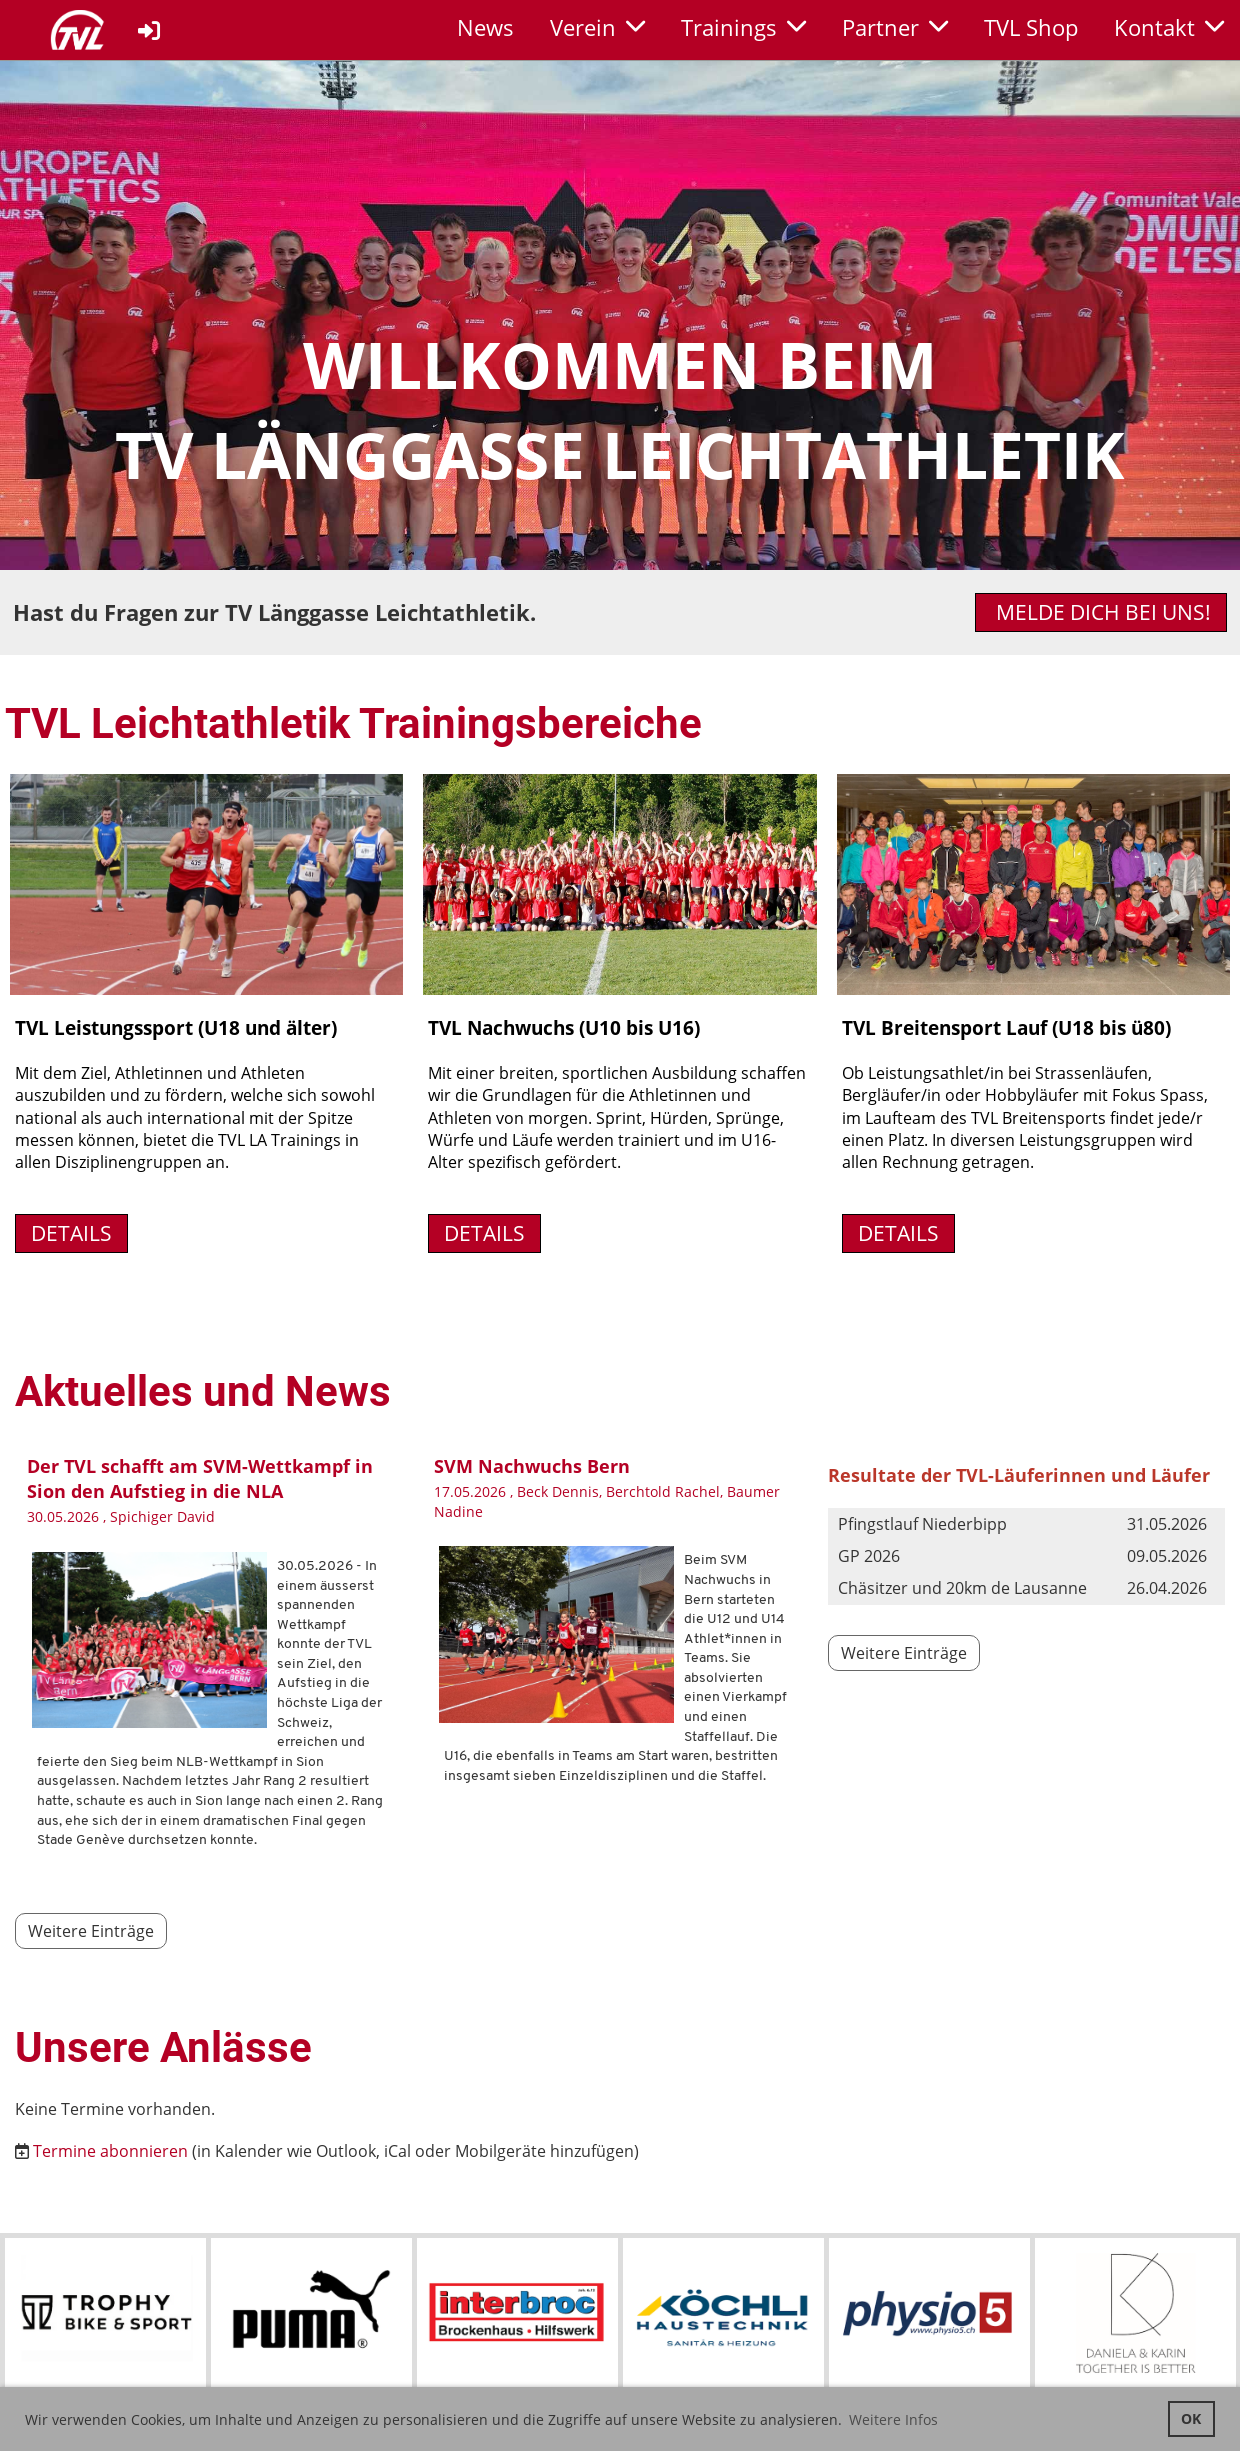 This screenshot has height=2451, width=1240. What do you see at coordinates (895, 27) in the screenshot?
I see `Partner` at bounding box center [895, 27].